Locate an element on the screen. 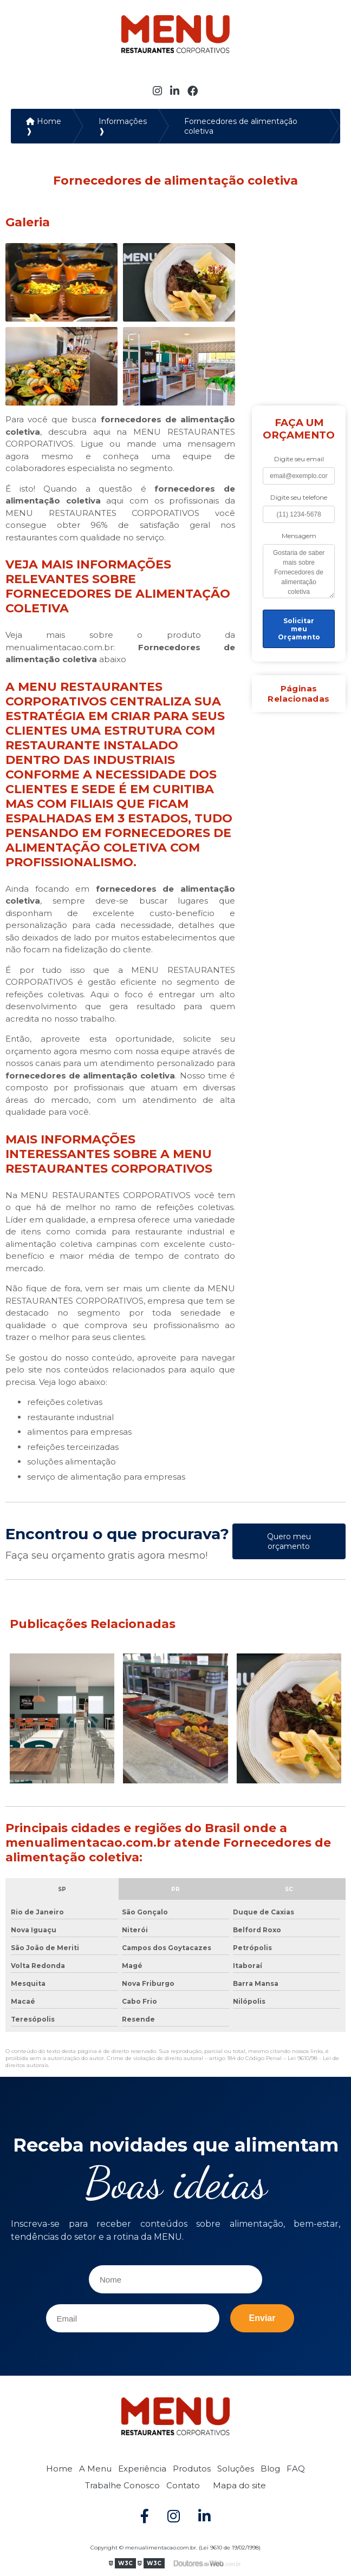 The width and height of the screenshot is (351, 2576). Solicitar meu Orçamento is located at coordinates (299, 629).